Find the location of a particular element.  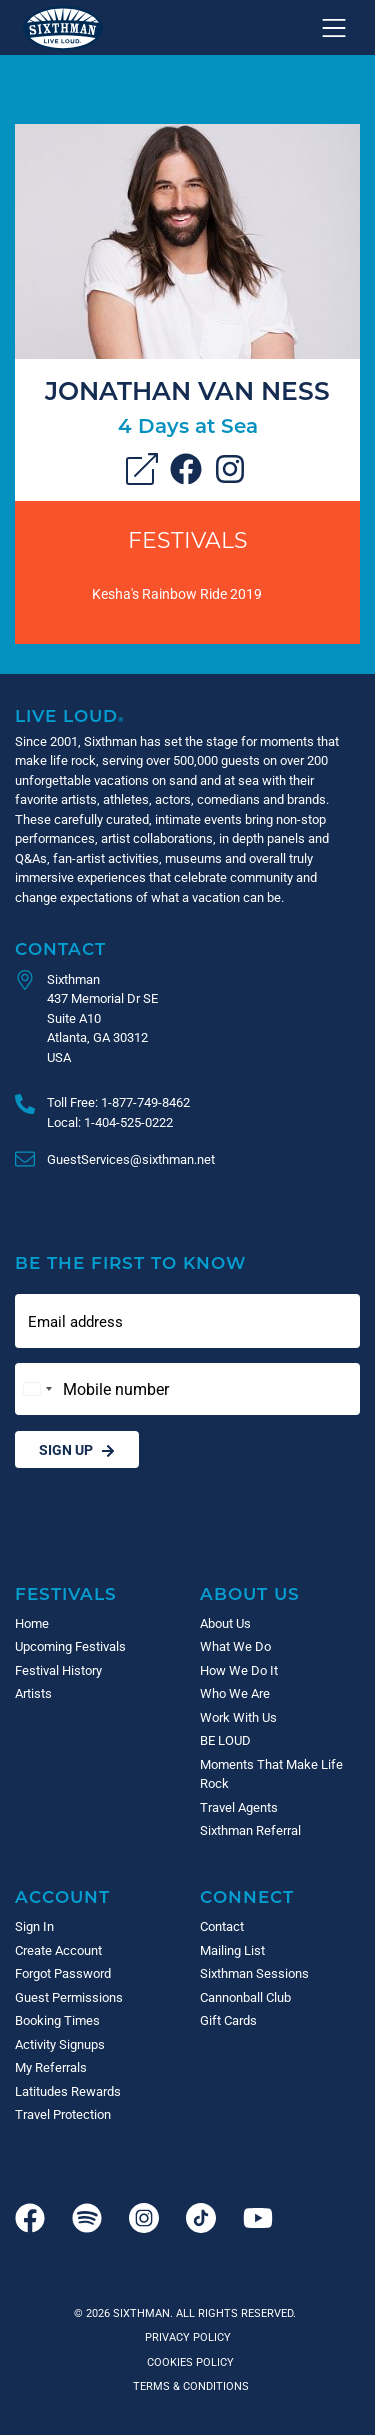

Create Account is located at coordinates (58, 1950).